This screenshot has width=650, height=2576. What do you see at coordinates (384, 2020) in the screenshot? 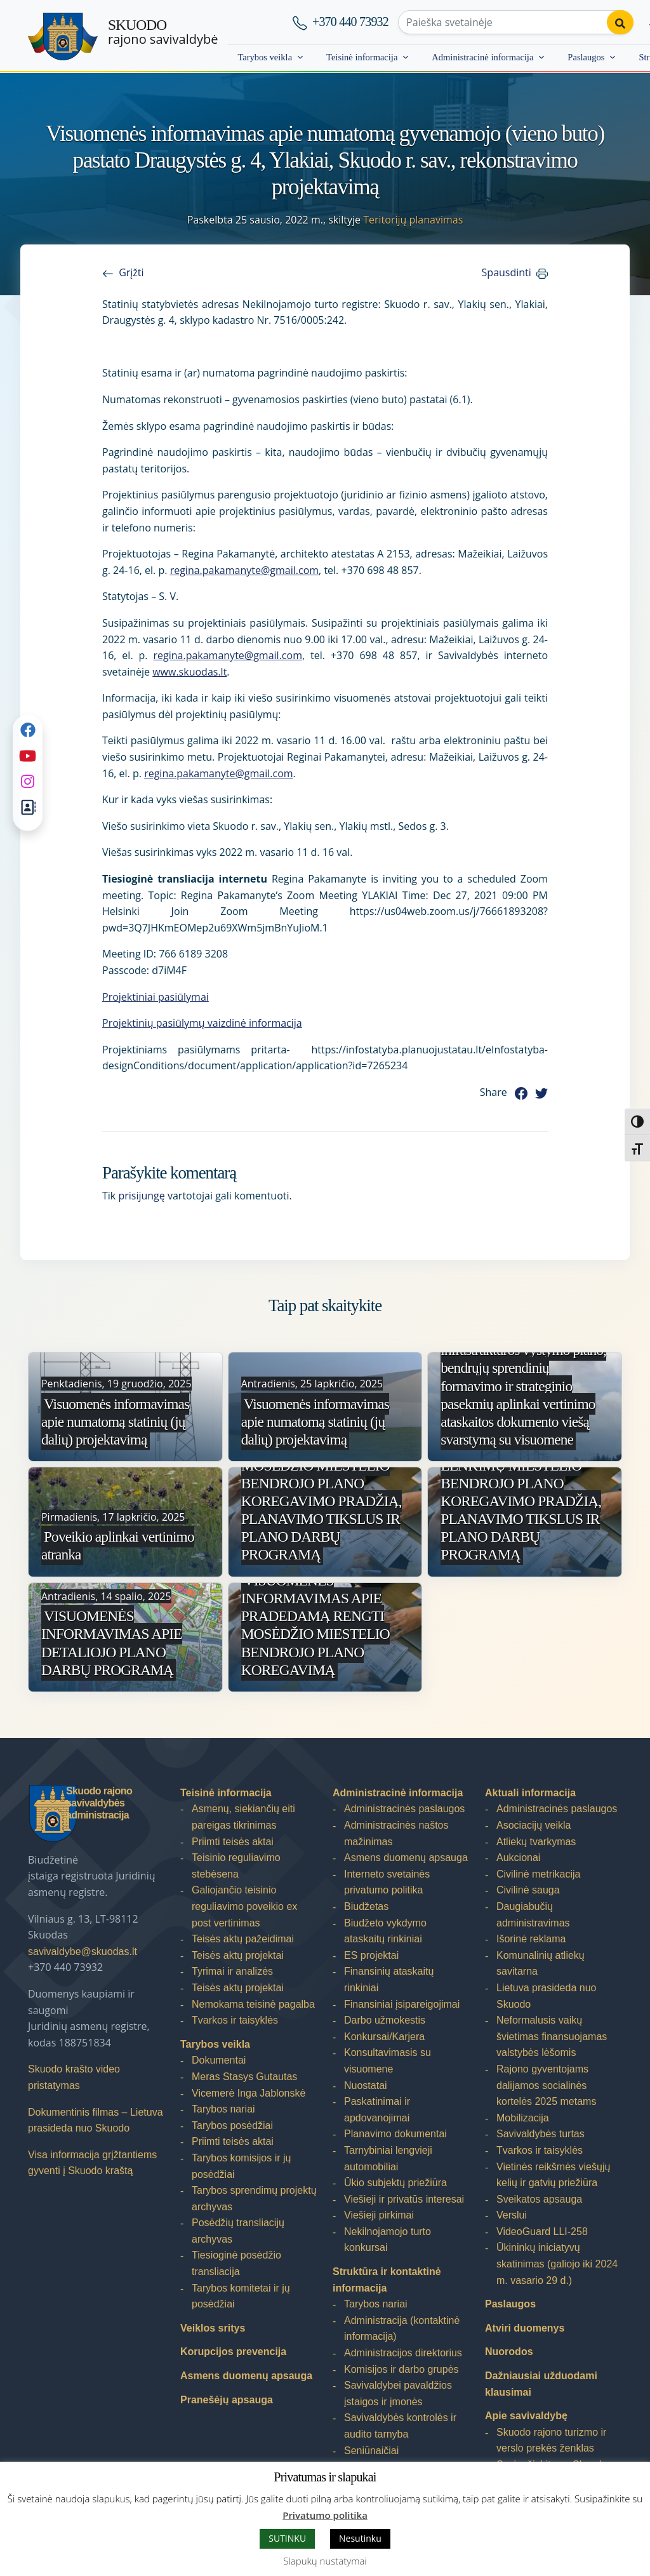
I see `Darbo užmokestis` at bounding box center [384, 2020].